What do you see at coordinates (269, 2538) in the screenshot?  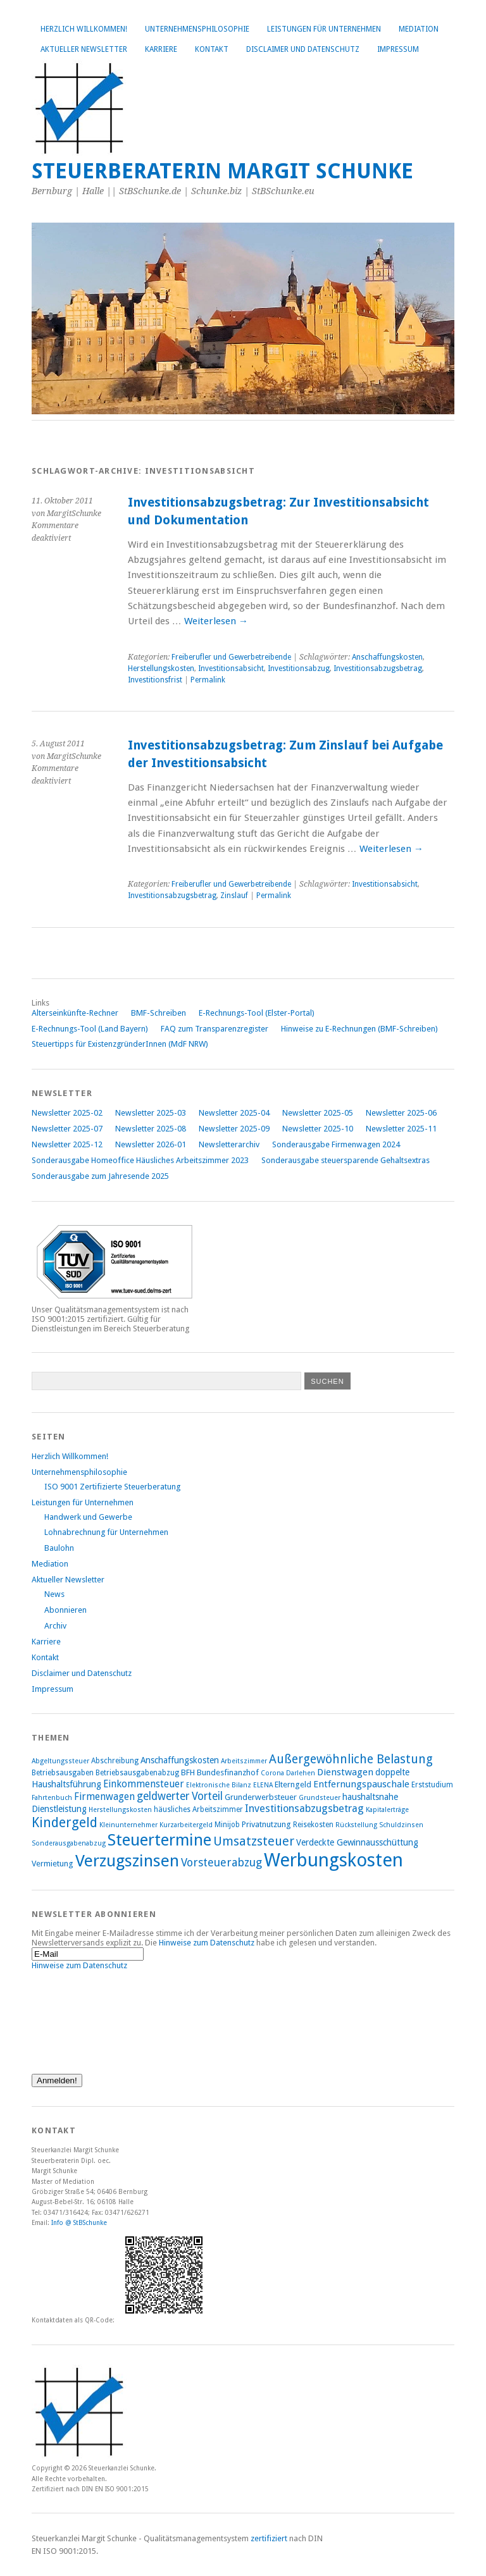 I see `zertifiziert` at bounding box center [269, 2538].